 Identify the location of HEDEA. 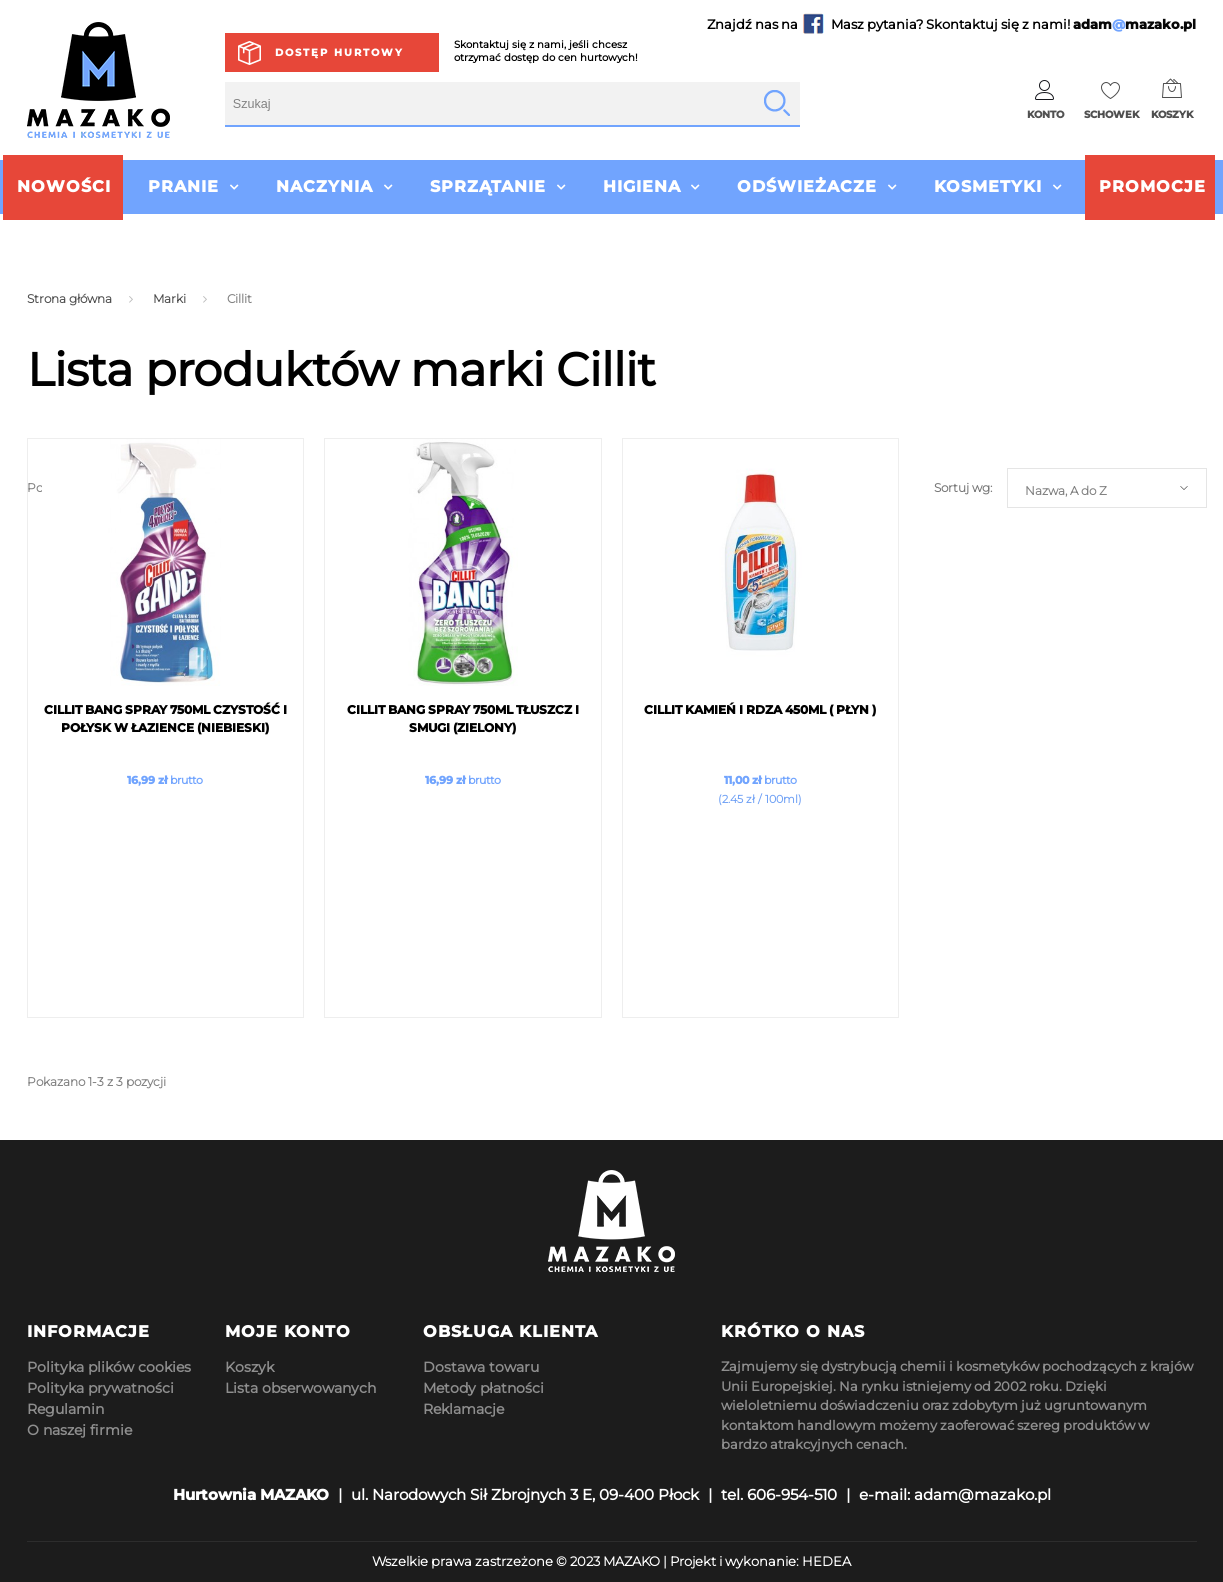
(826, 1561).